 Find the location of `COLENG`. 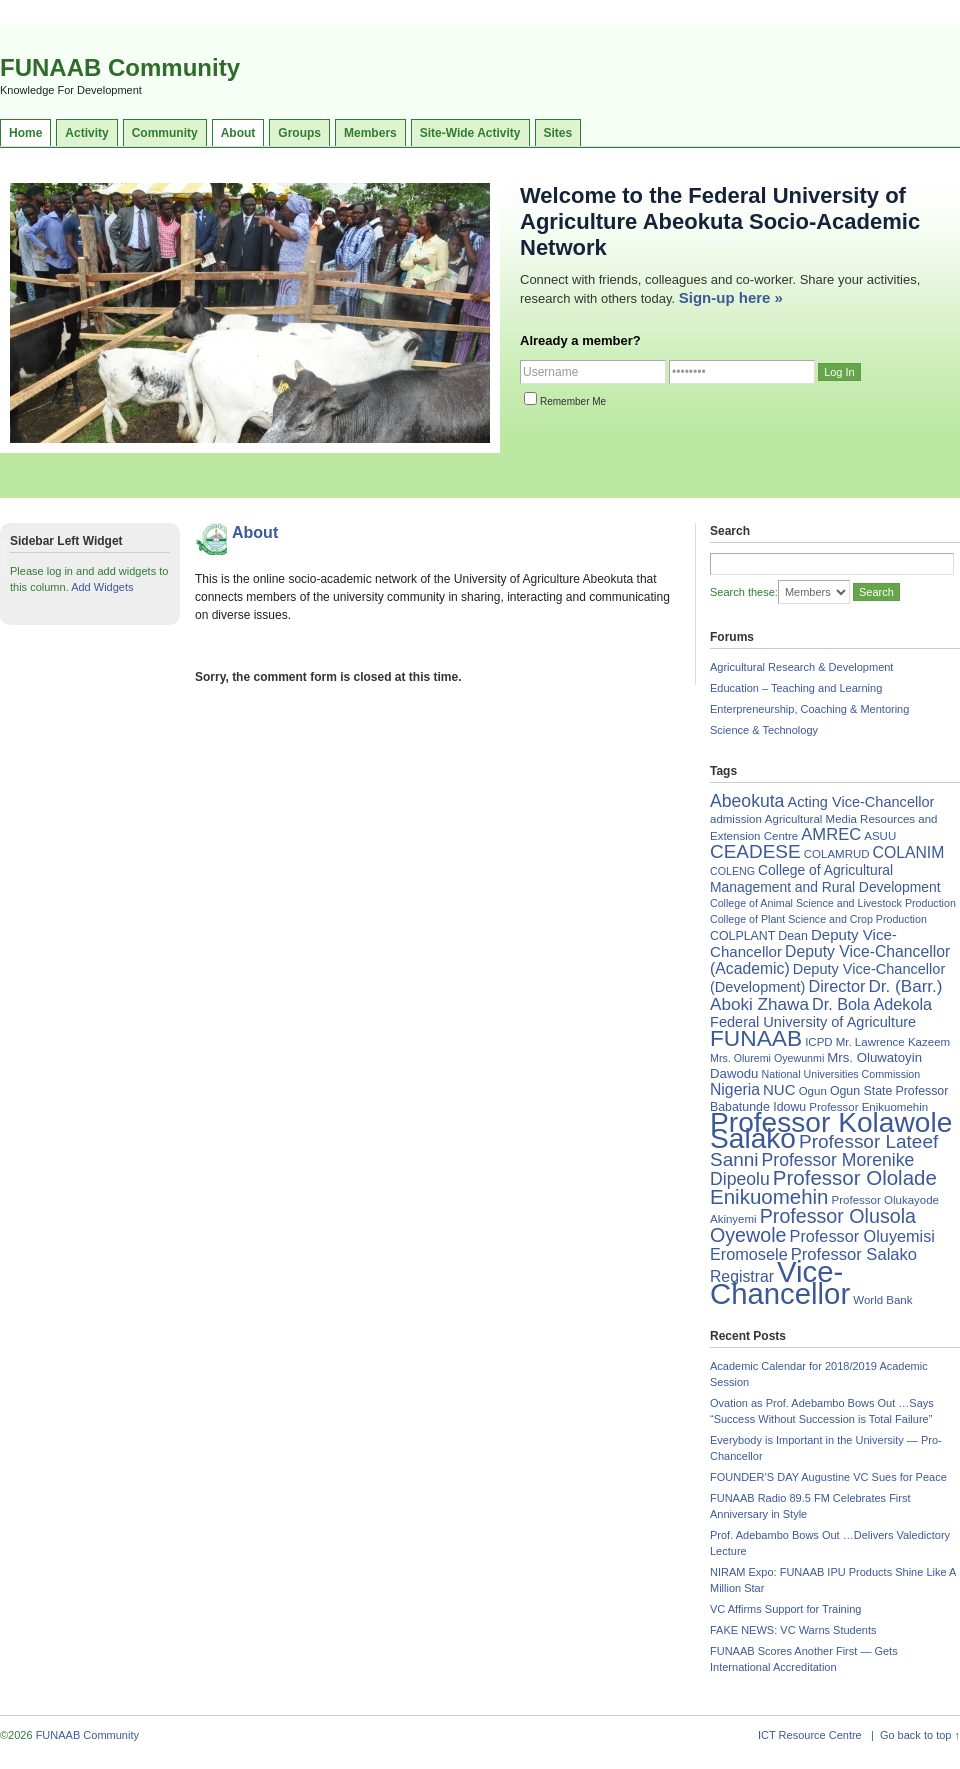

COLENG is located at coordinates (732, 871).